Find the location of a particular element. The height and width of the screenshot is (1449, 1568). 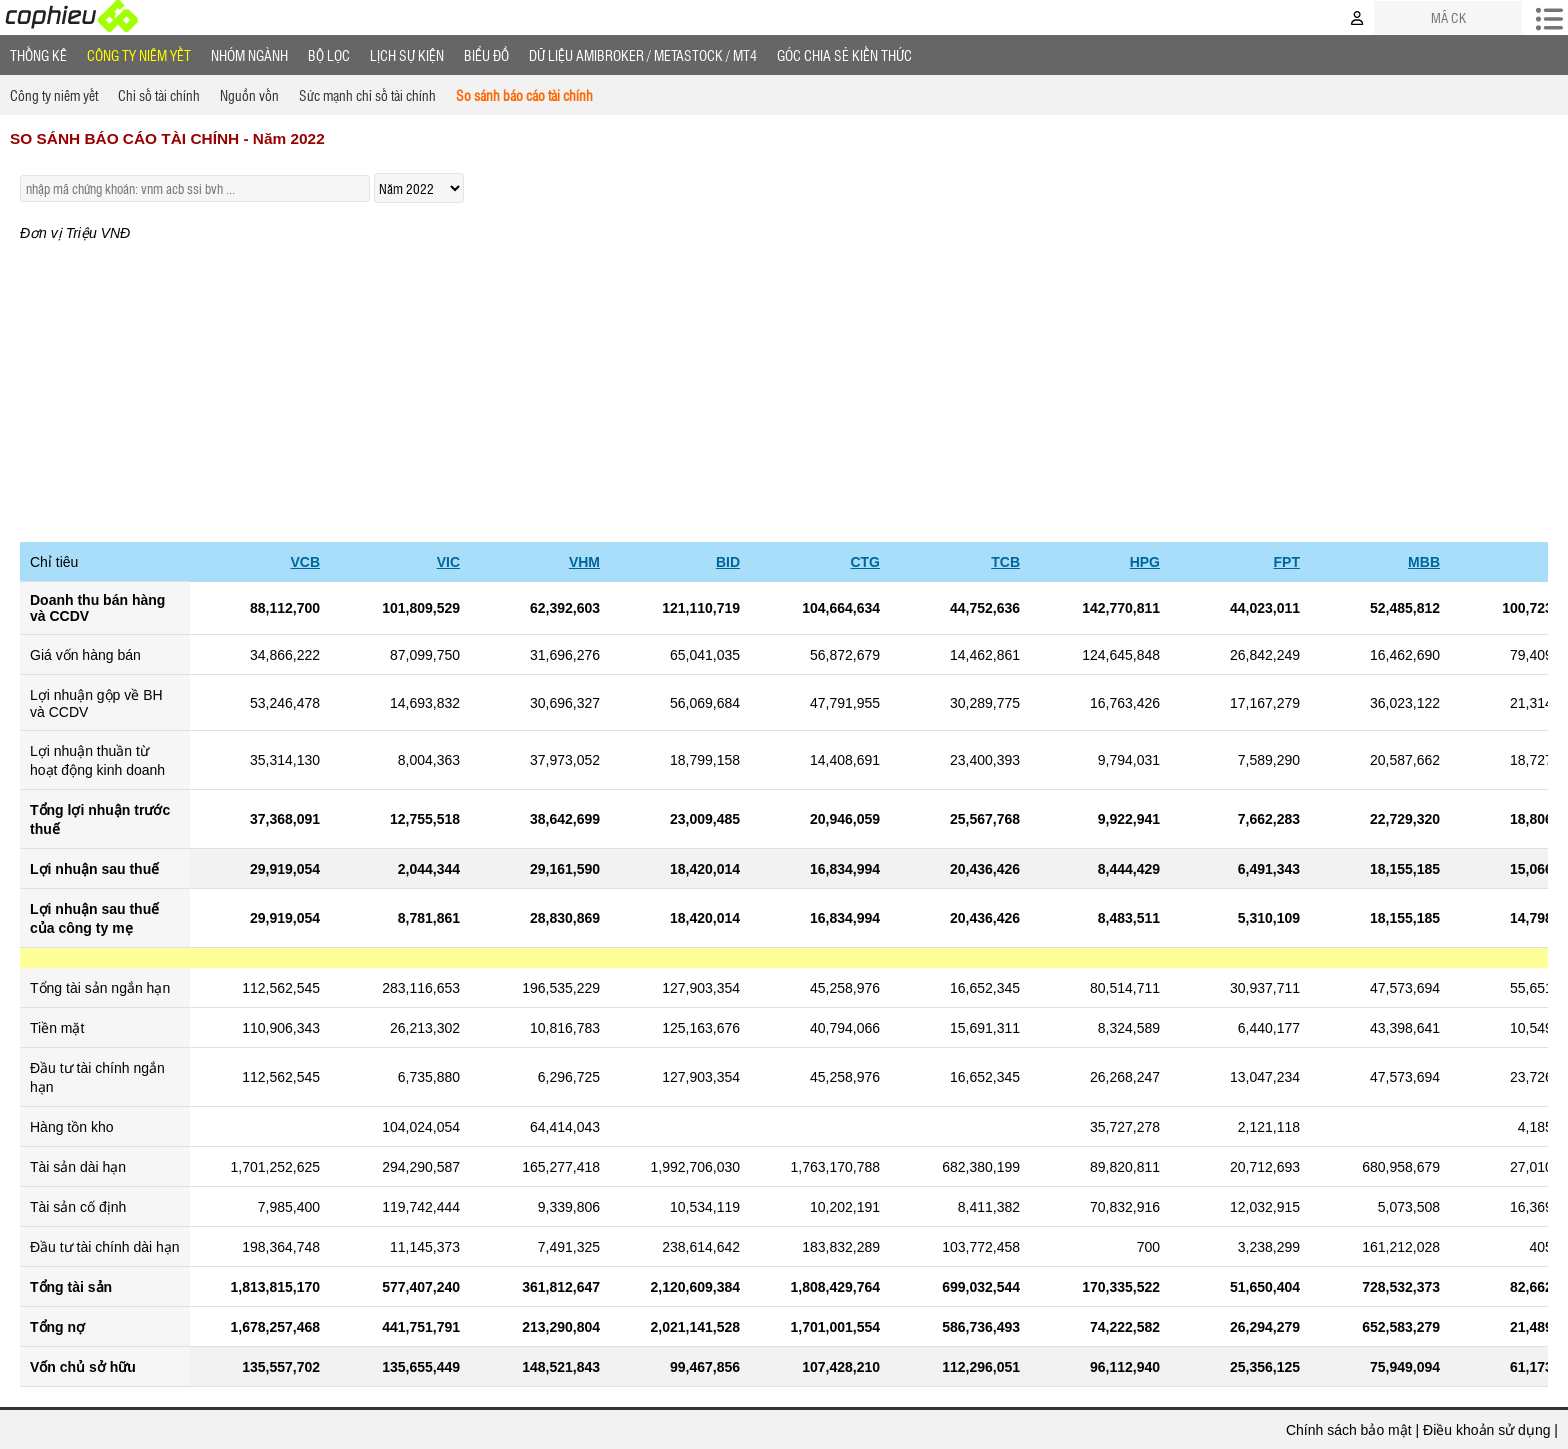

TCB is located at coordinates (1005, 562).